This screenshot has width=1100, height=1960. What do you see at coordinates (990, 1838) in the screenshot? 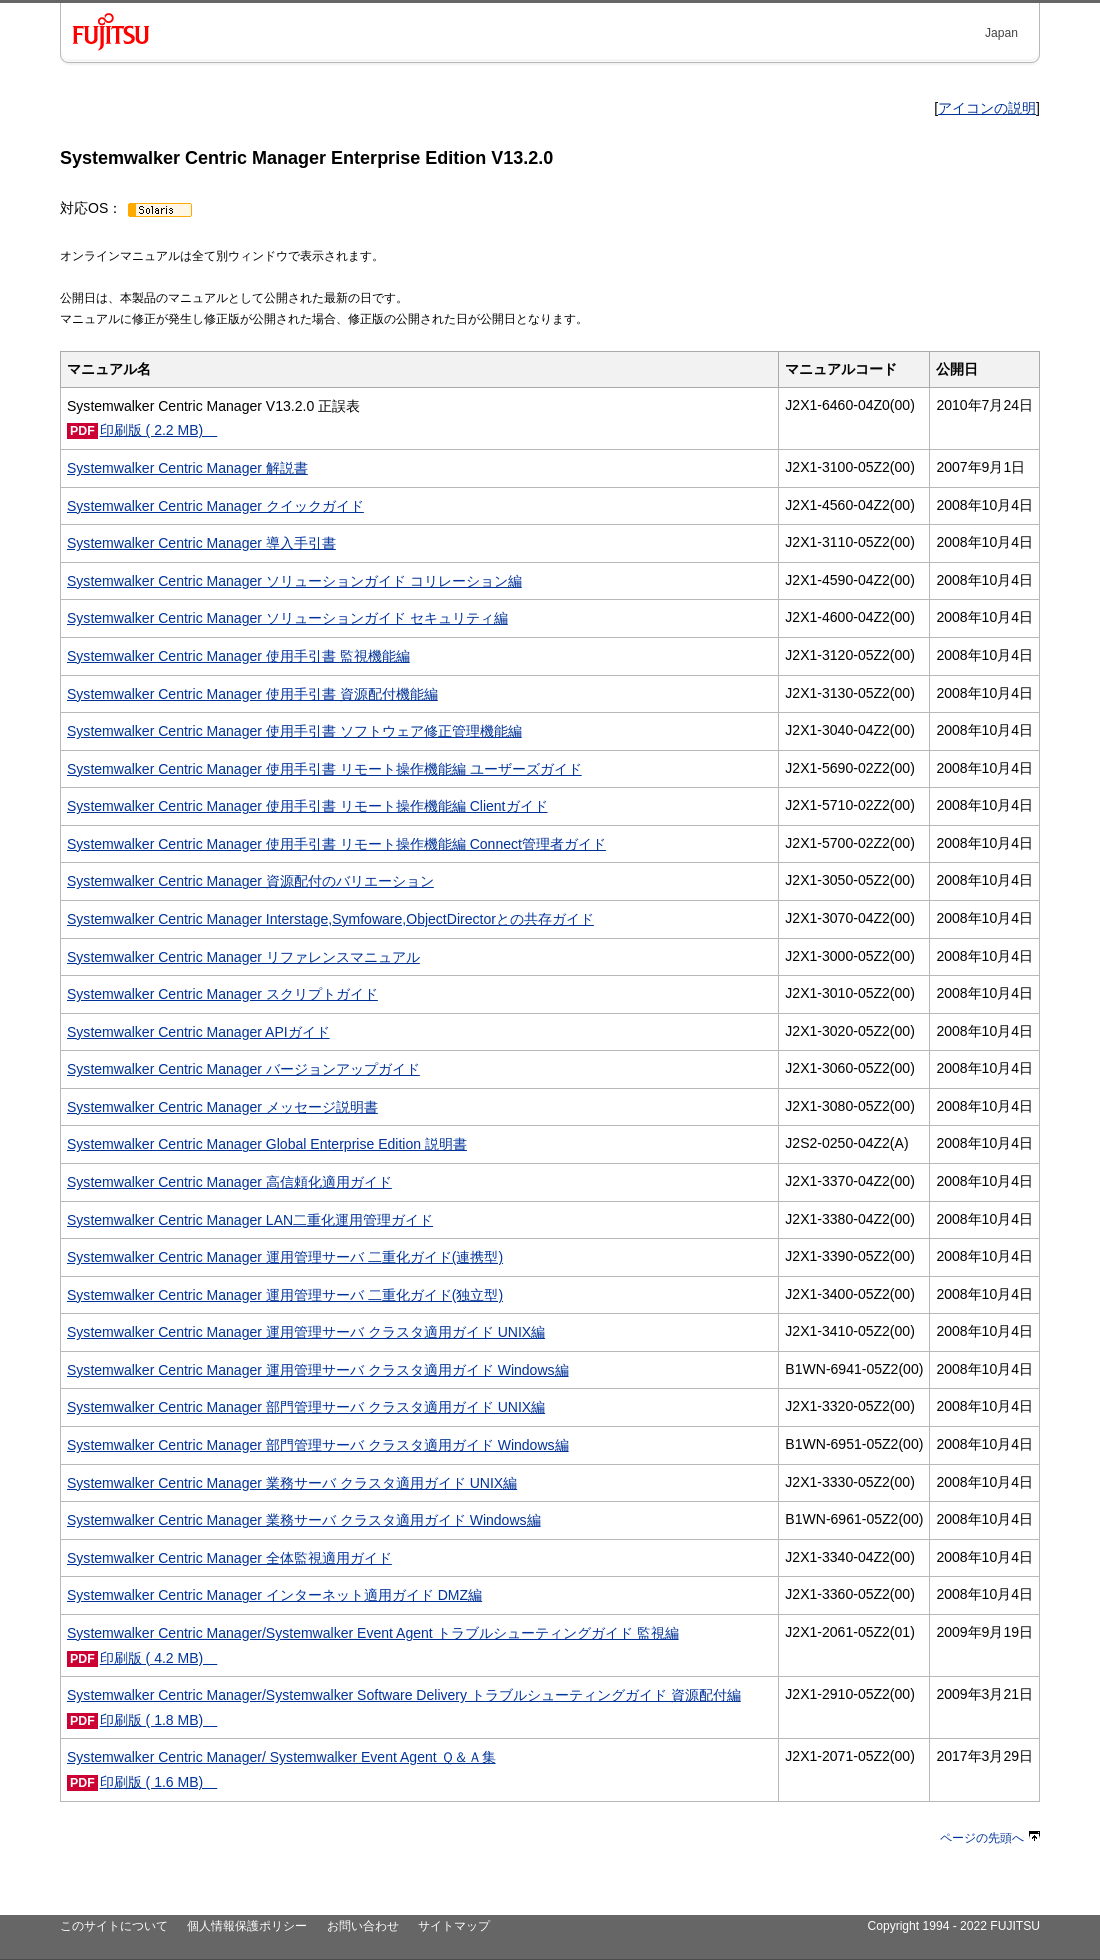
I see `ページの先頭へ` at bounding box center [990, 1838].